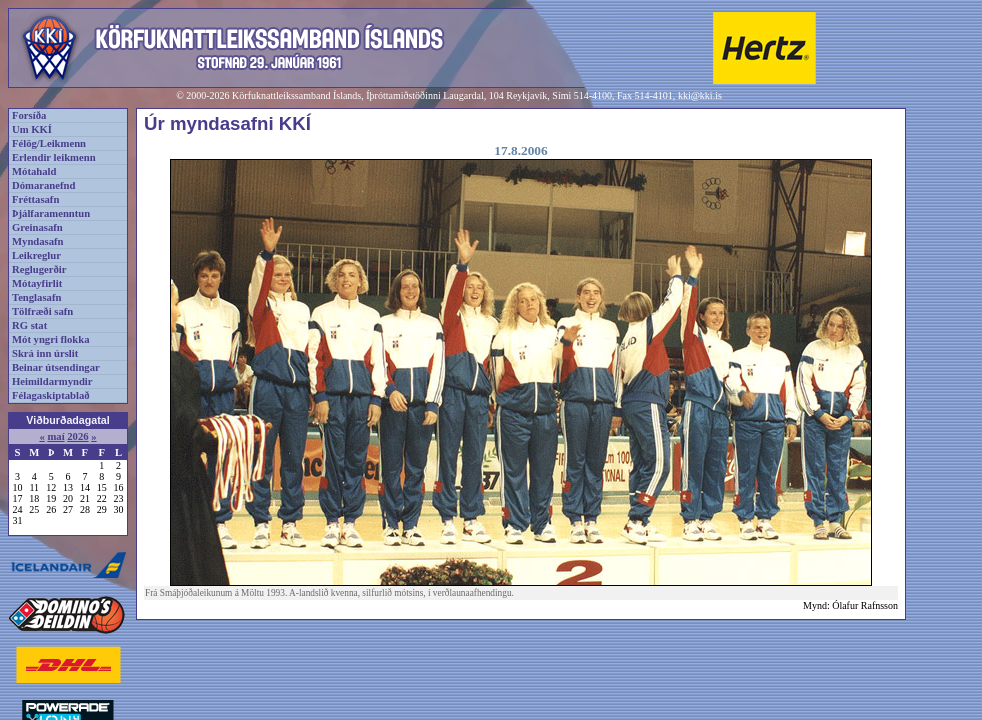  What do you see at coordinates (77, 436) in the screenshot?
I see `2026` at bounding box center [77, 436].